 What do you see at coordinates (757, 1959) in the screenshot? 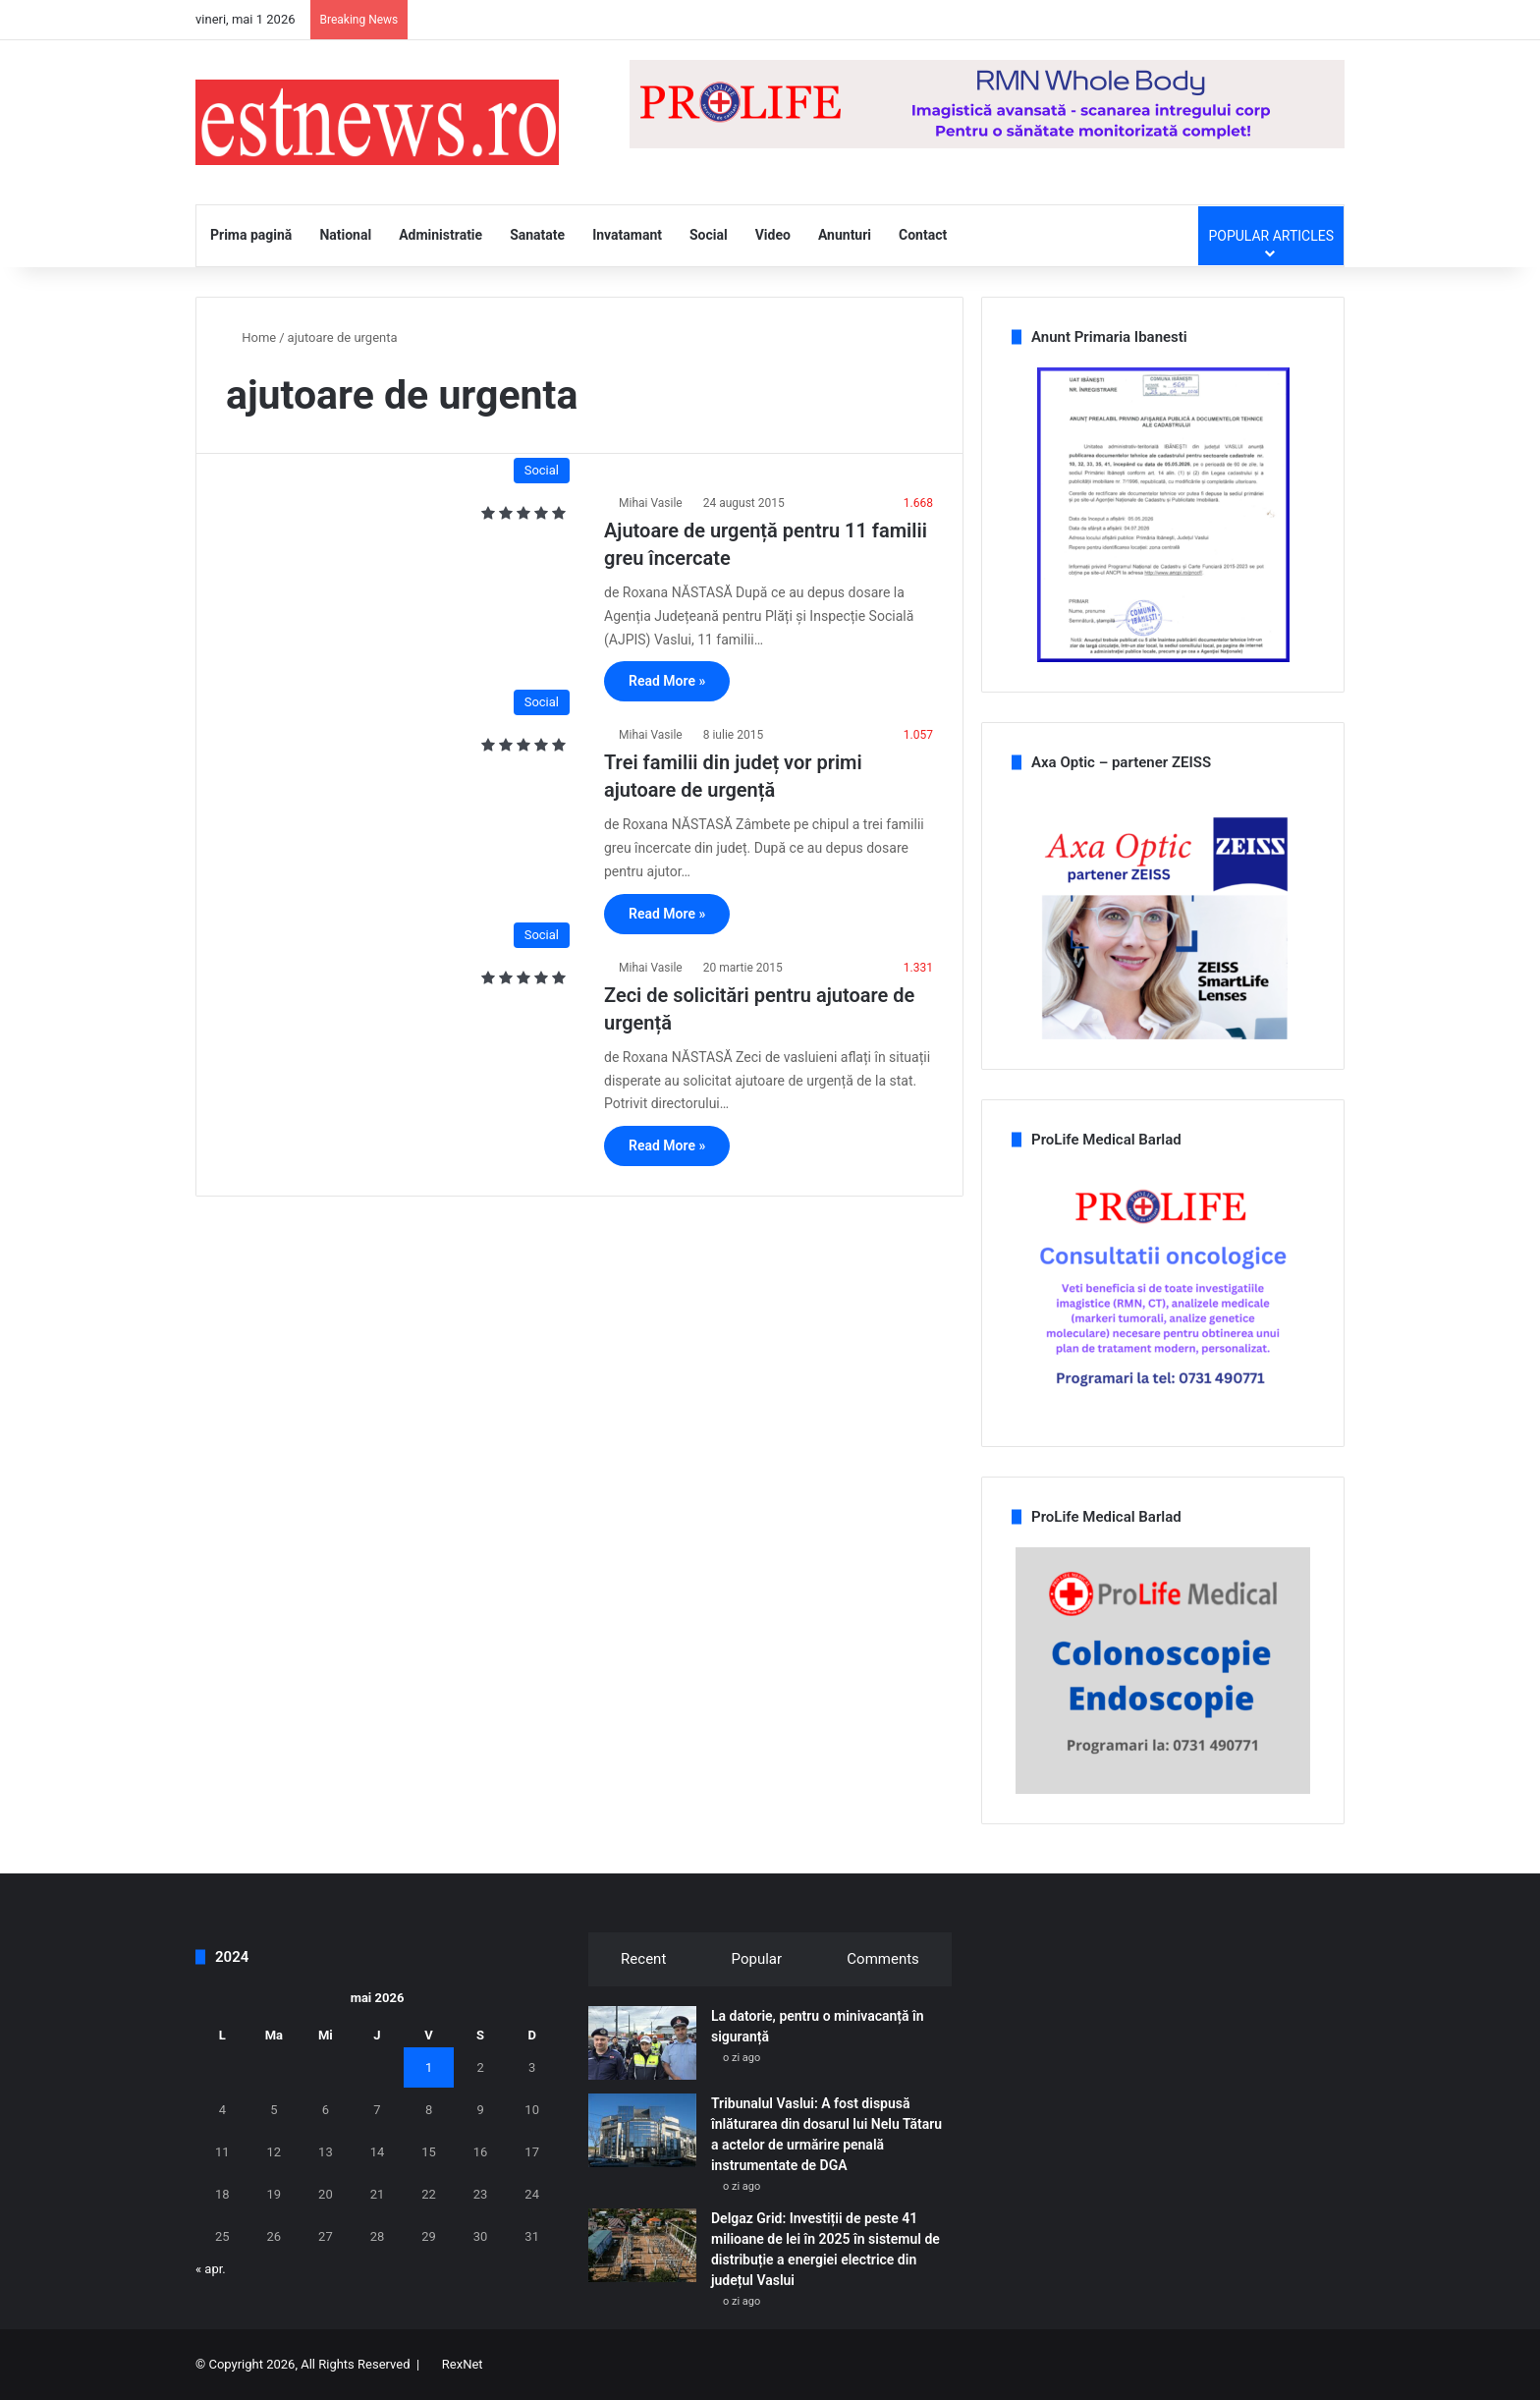
I see `Popular` at bounding box center [757, 1959].